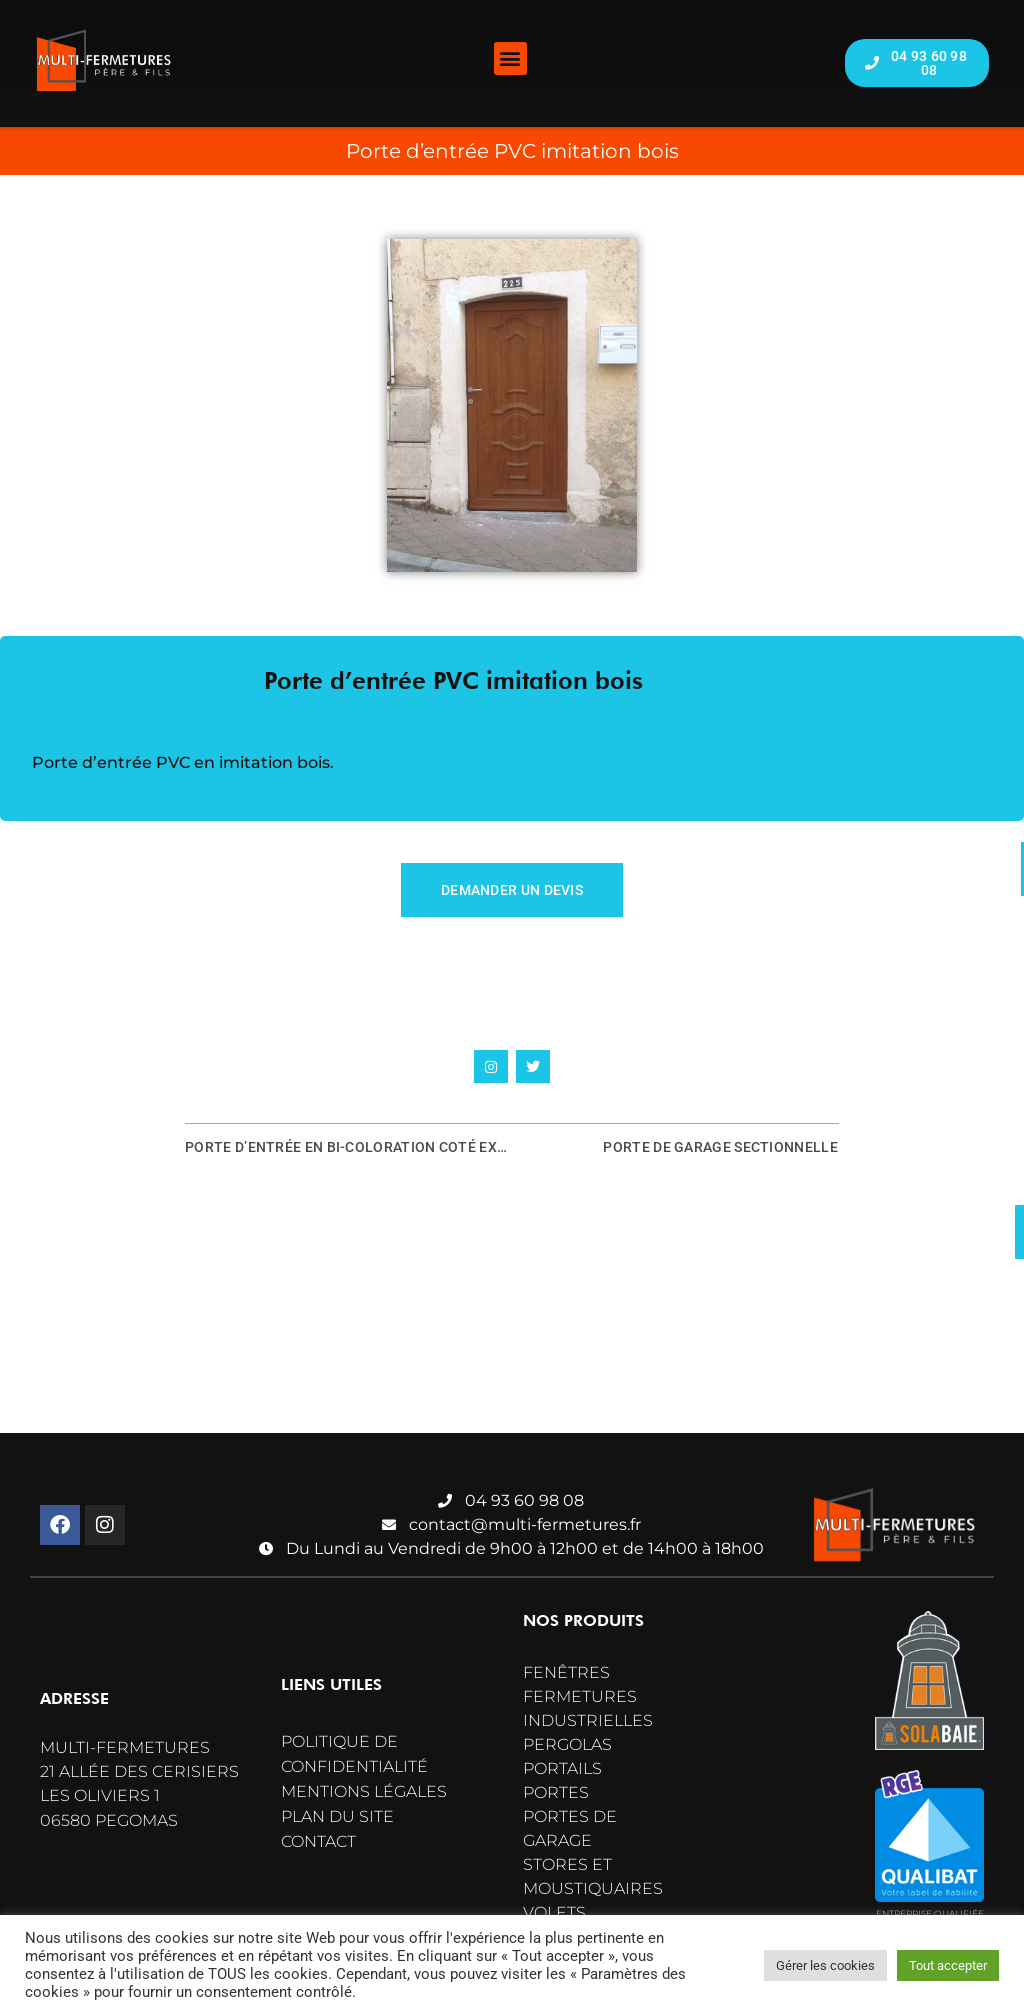  What do you see at coordinates (337, 1816) in the screenshot?
I see `Plan du site` at bounding box center [337, 1816].